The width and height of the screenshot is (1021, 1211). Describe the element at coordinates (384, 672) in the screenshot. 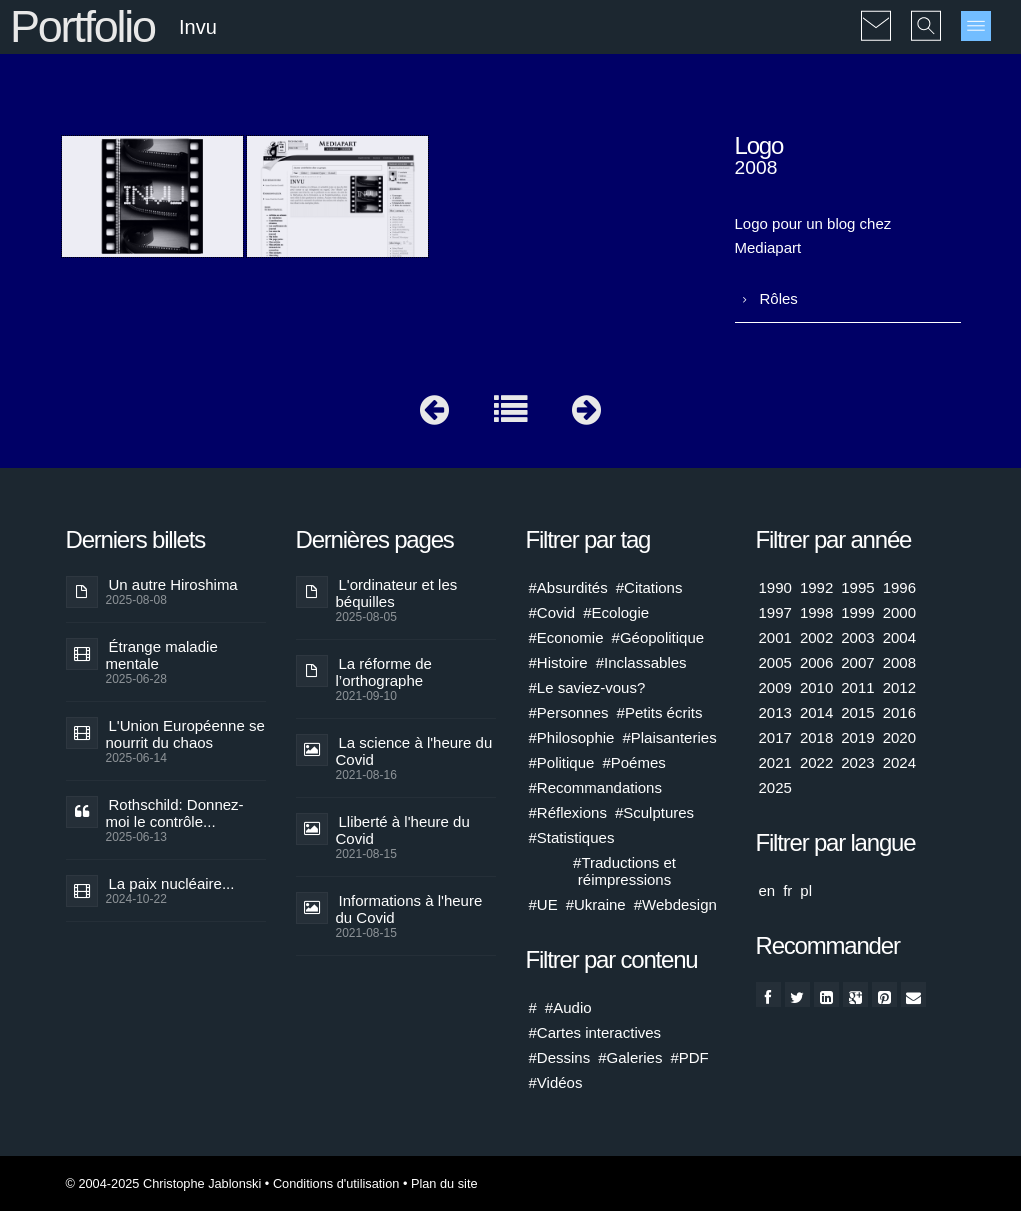

I see `La réforme de l’orthographe` at that location.